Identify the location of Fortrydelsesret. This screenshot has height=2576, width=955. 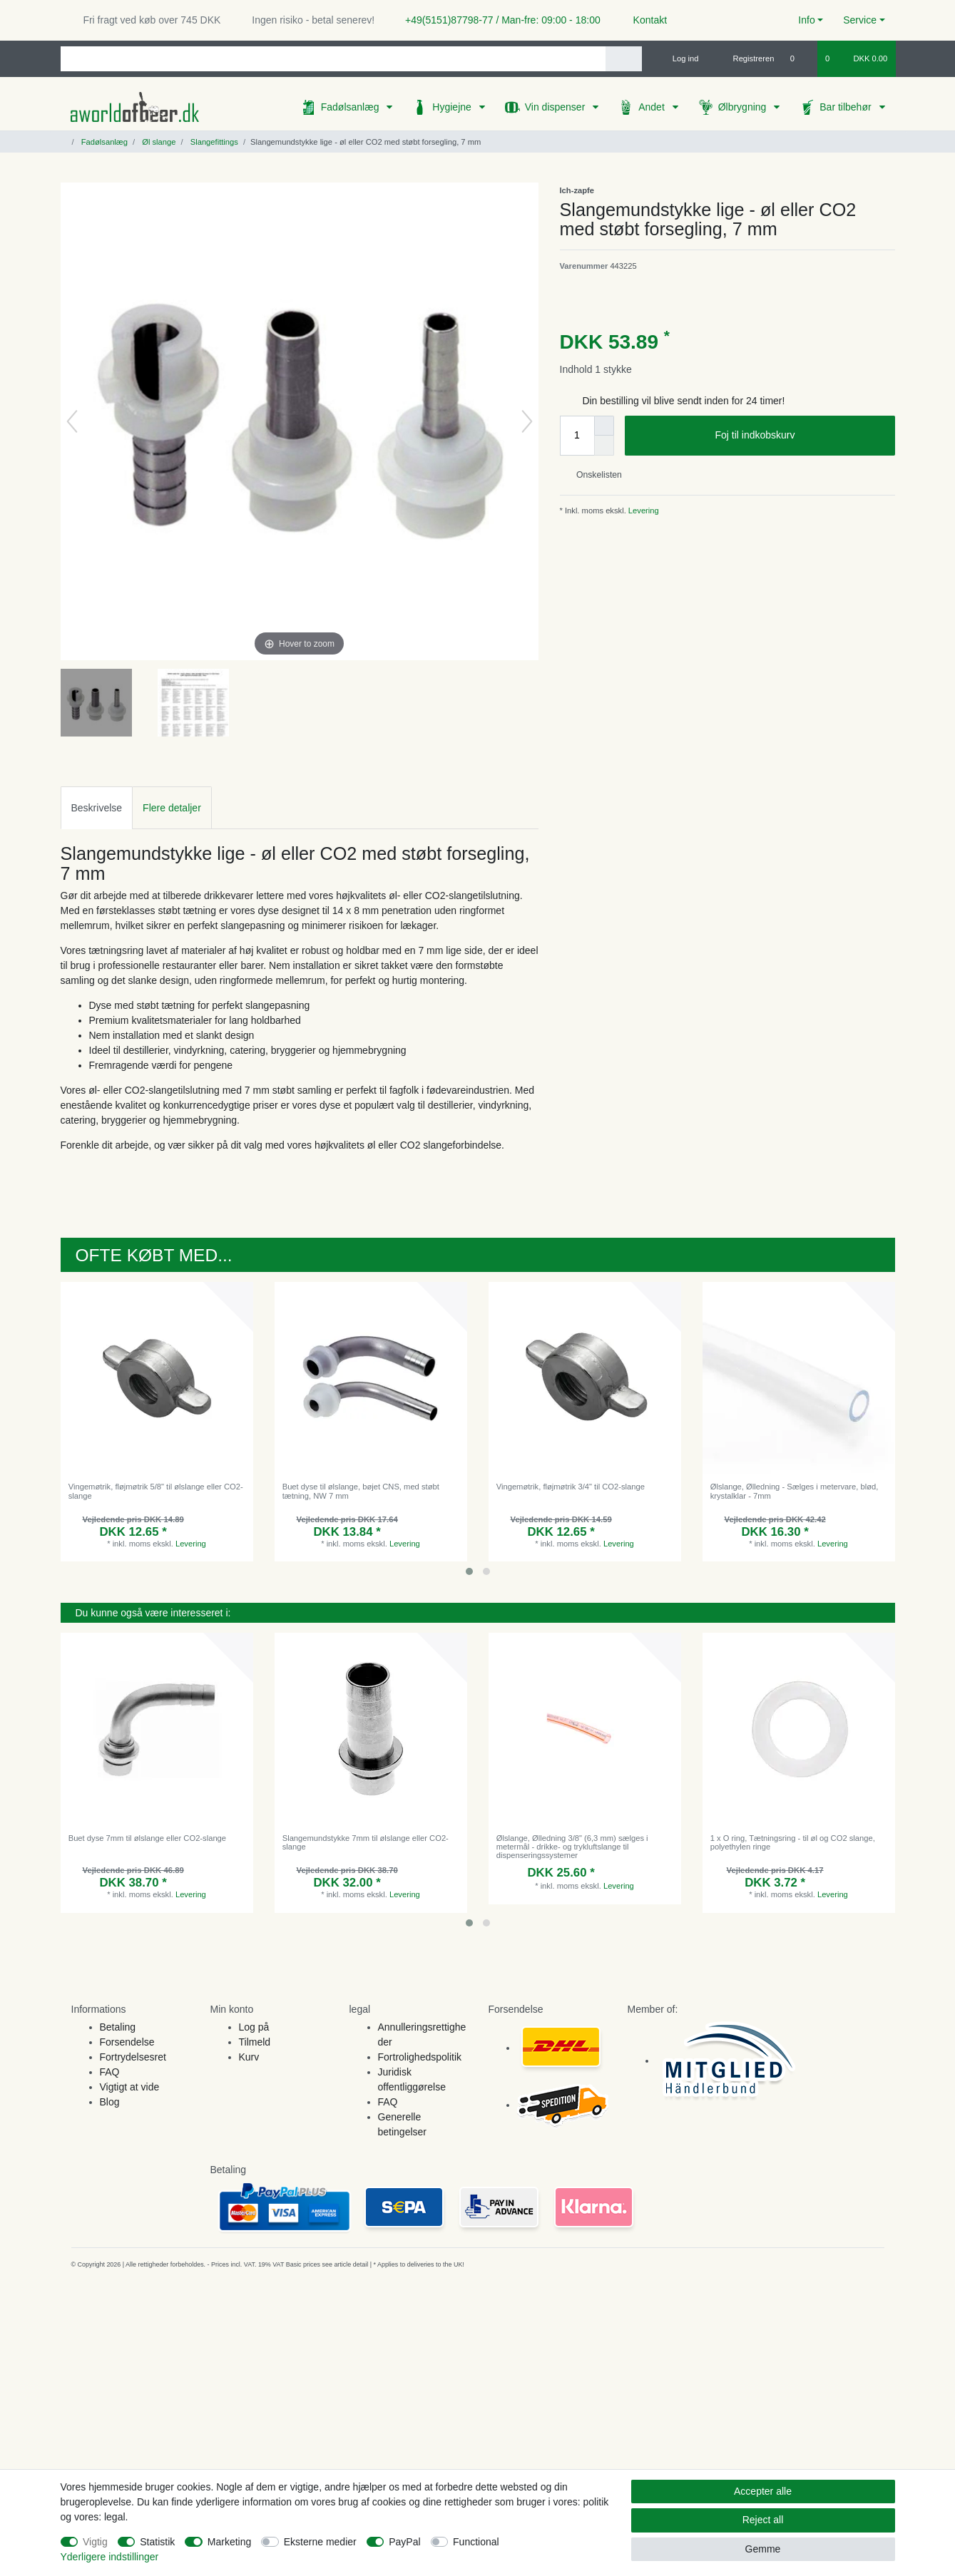
(133, 2057).